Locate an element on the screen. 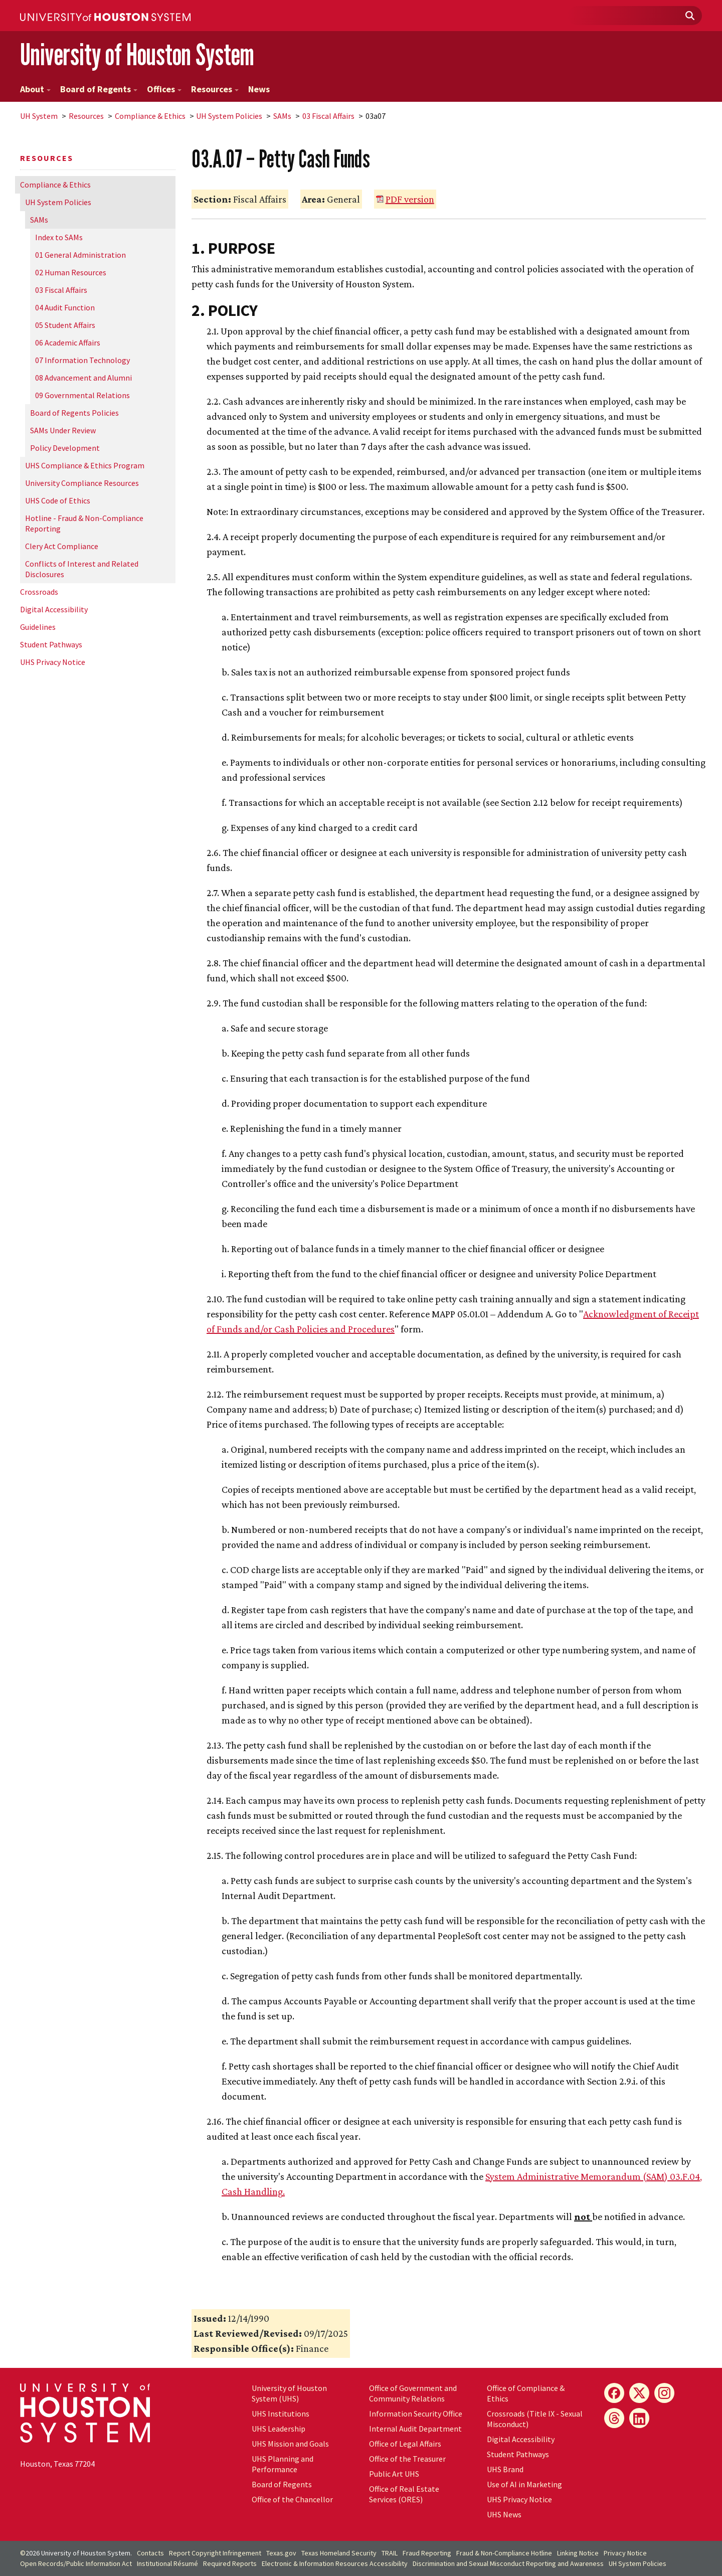 The image size is (722, 2576). Digital Accessibility is located at coordinates (54, 609).